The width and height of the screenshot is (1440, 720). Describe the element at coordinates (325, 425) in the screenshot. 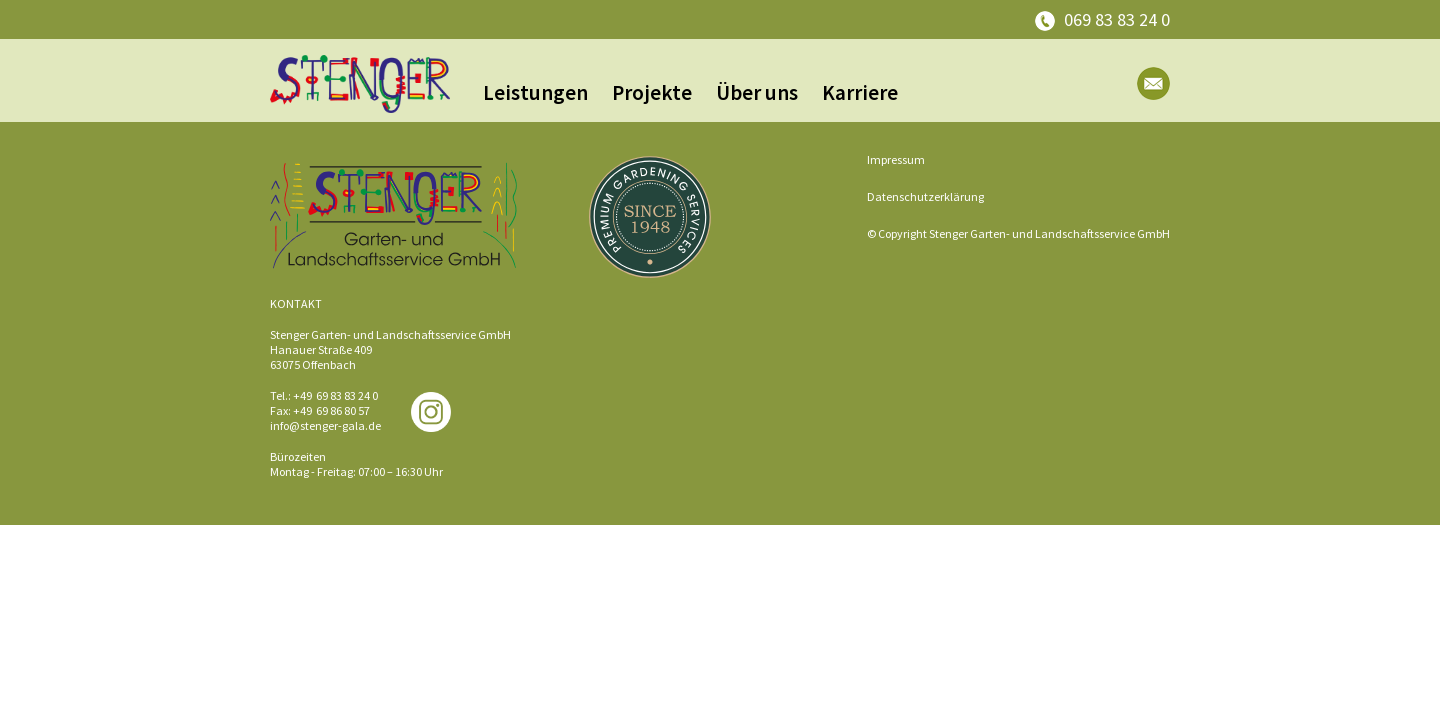

I see `info@stenger-gala.de` at that location.